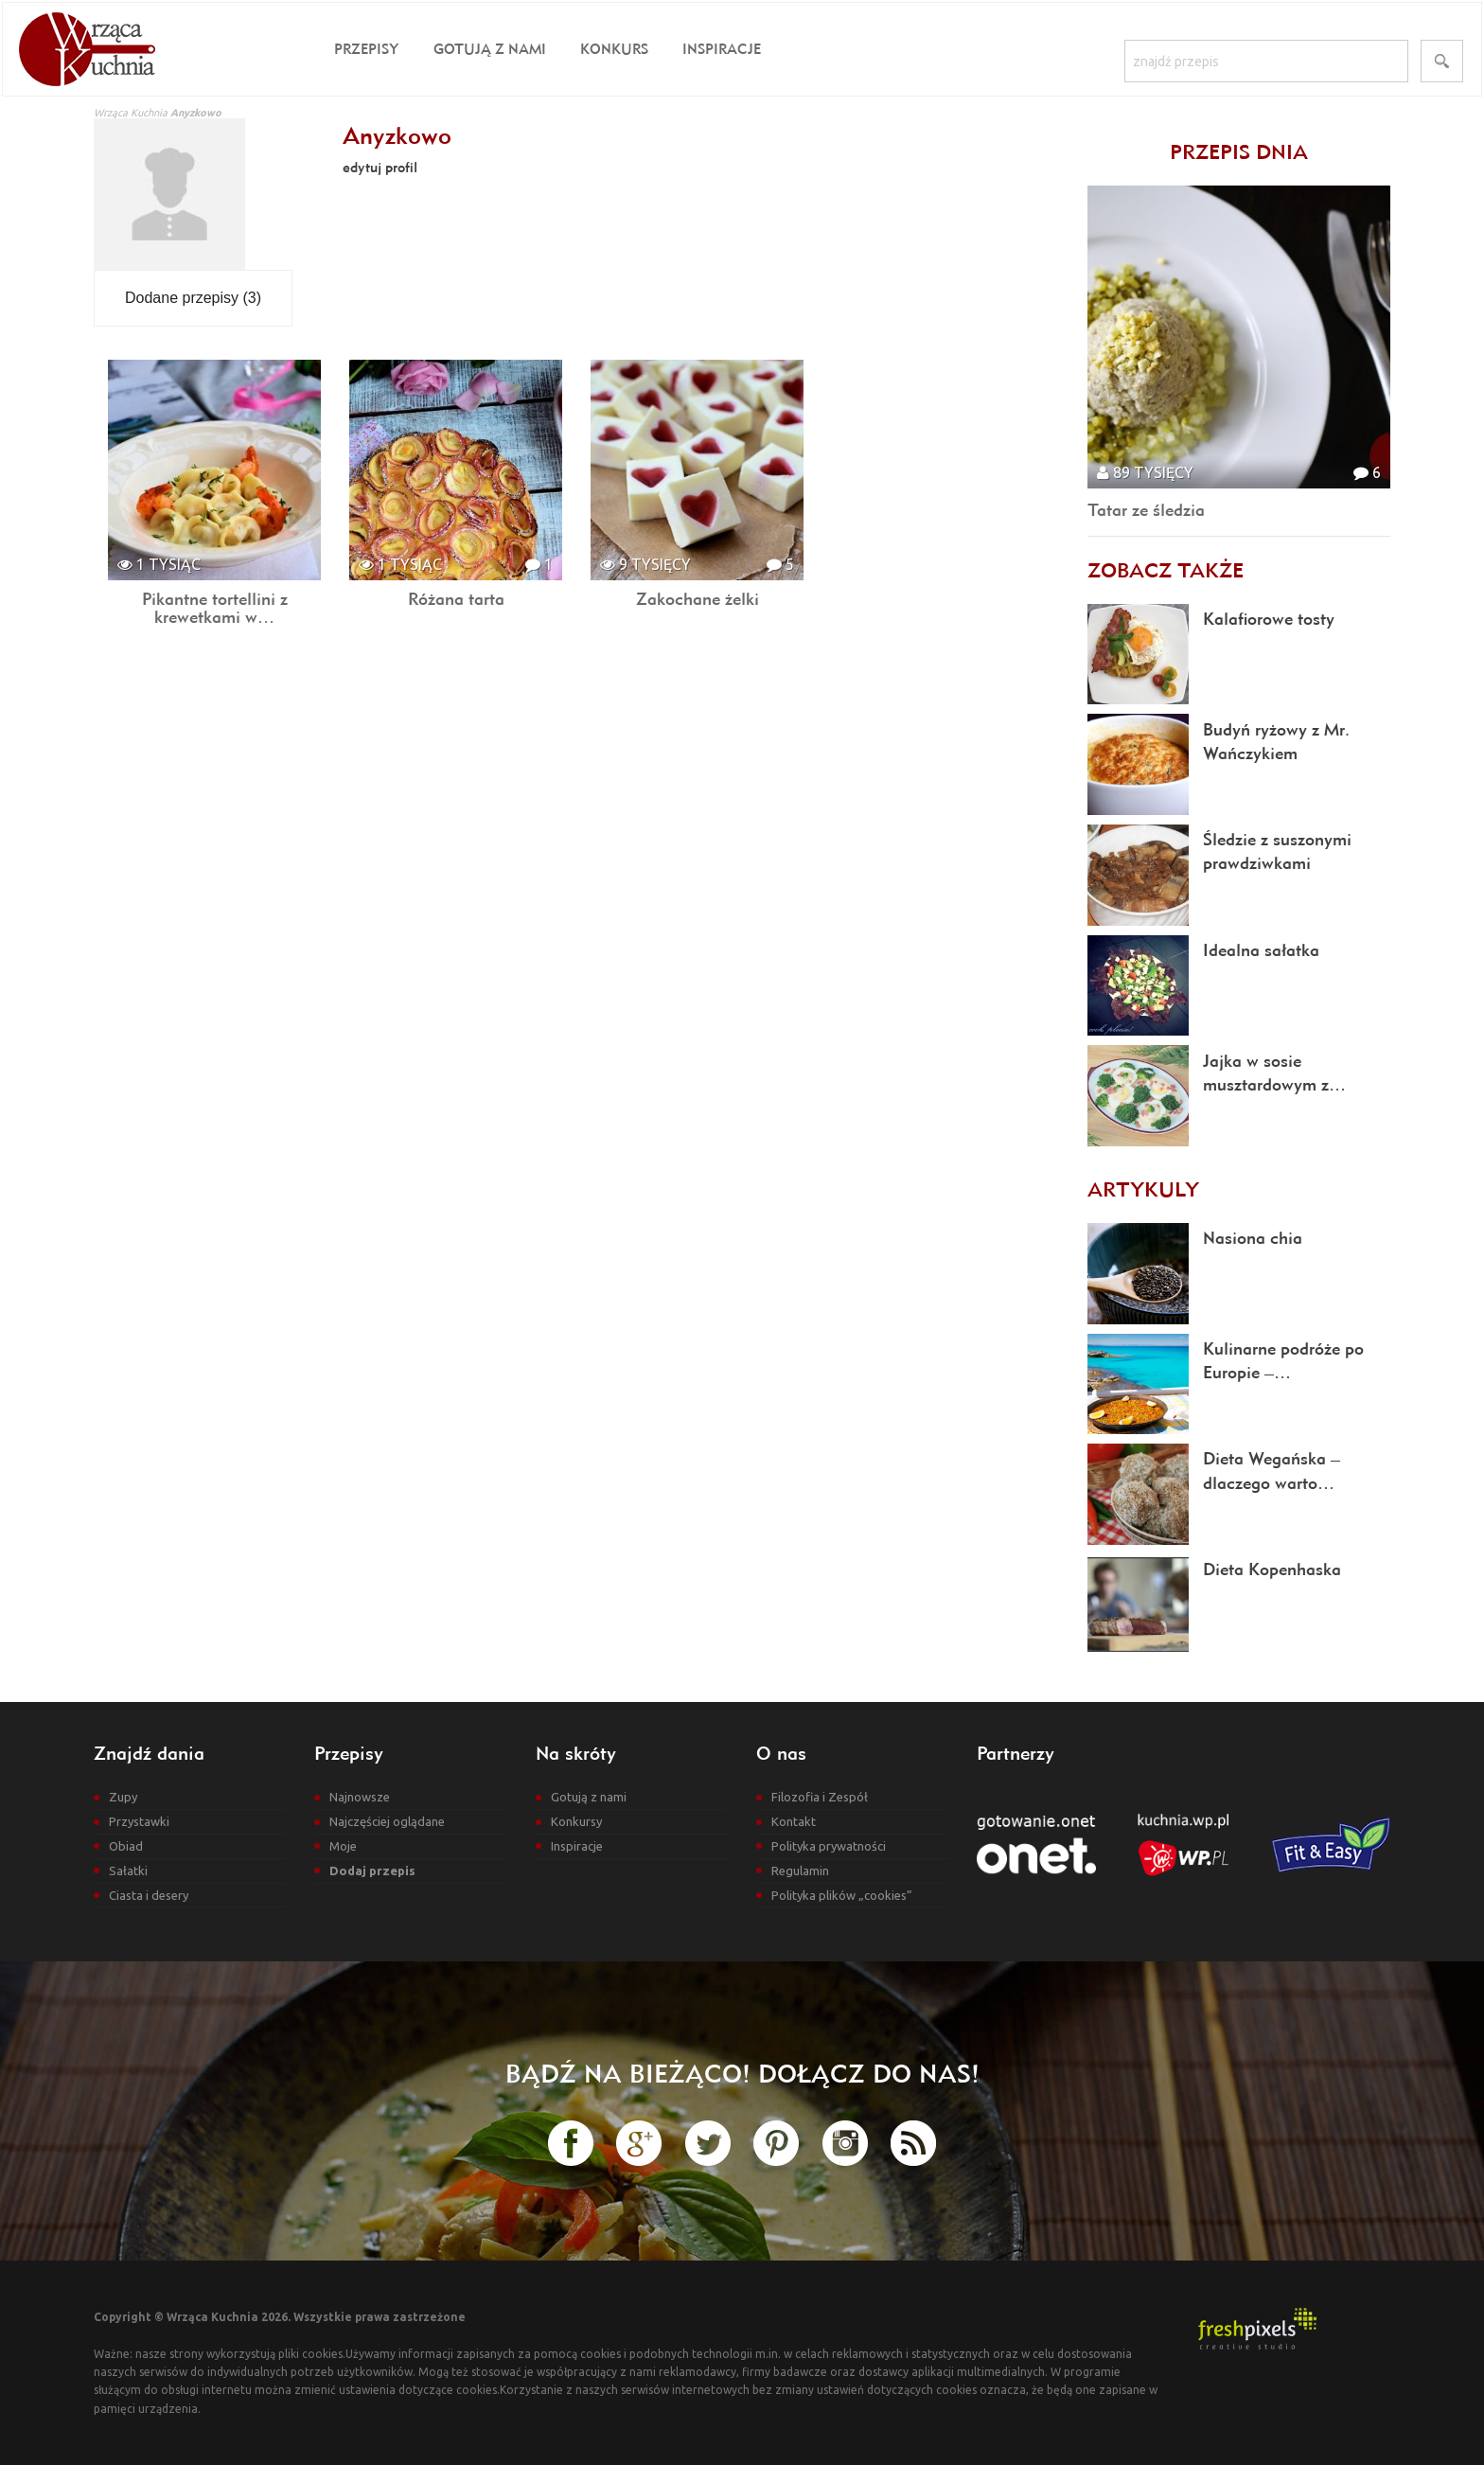  What do you see at coordinates (128, 1870) in the screenshot?
I see `Sałatki` at bounding box center [128, 1870].